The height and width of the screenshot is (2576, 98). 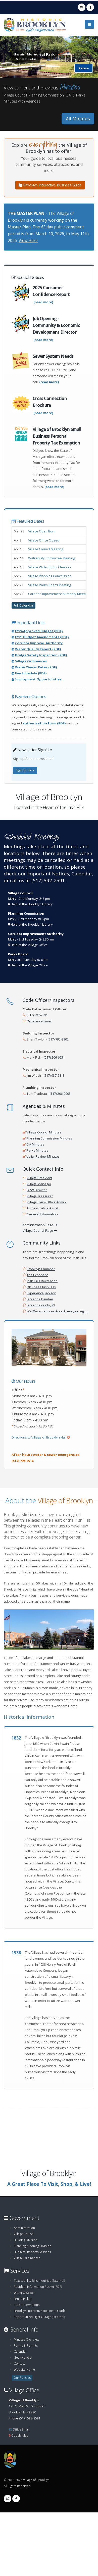 What do you see at coordinates (42, 531) in the screenshot?
I see `Village Open Burn [View details for Village Open Burn]` at bounding box center [42, 531].